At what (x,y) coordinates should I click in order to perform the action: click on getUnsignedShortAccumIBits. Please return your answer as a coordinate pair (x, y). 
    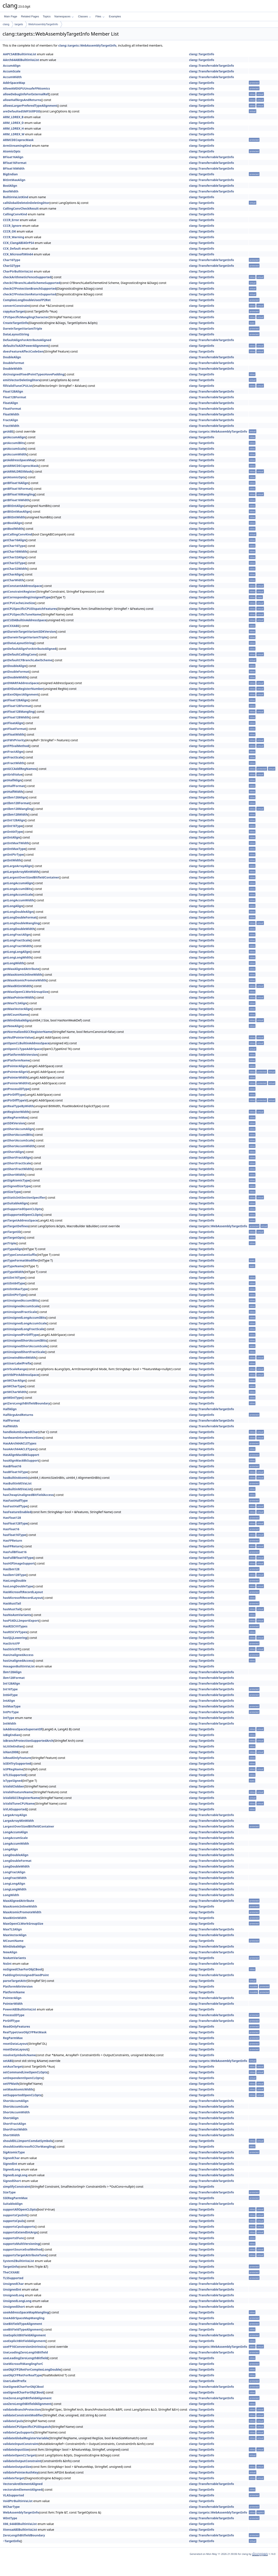
    Looking at the image, I should click on (25, 1340).